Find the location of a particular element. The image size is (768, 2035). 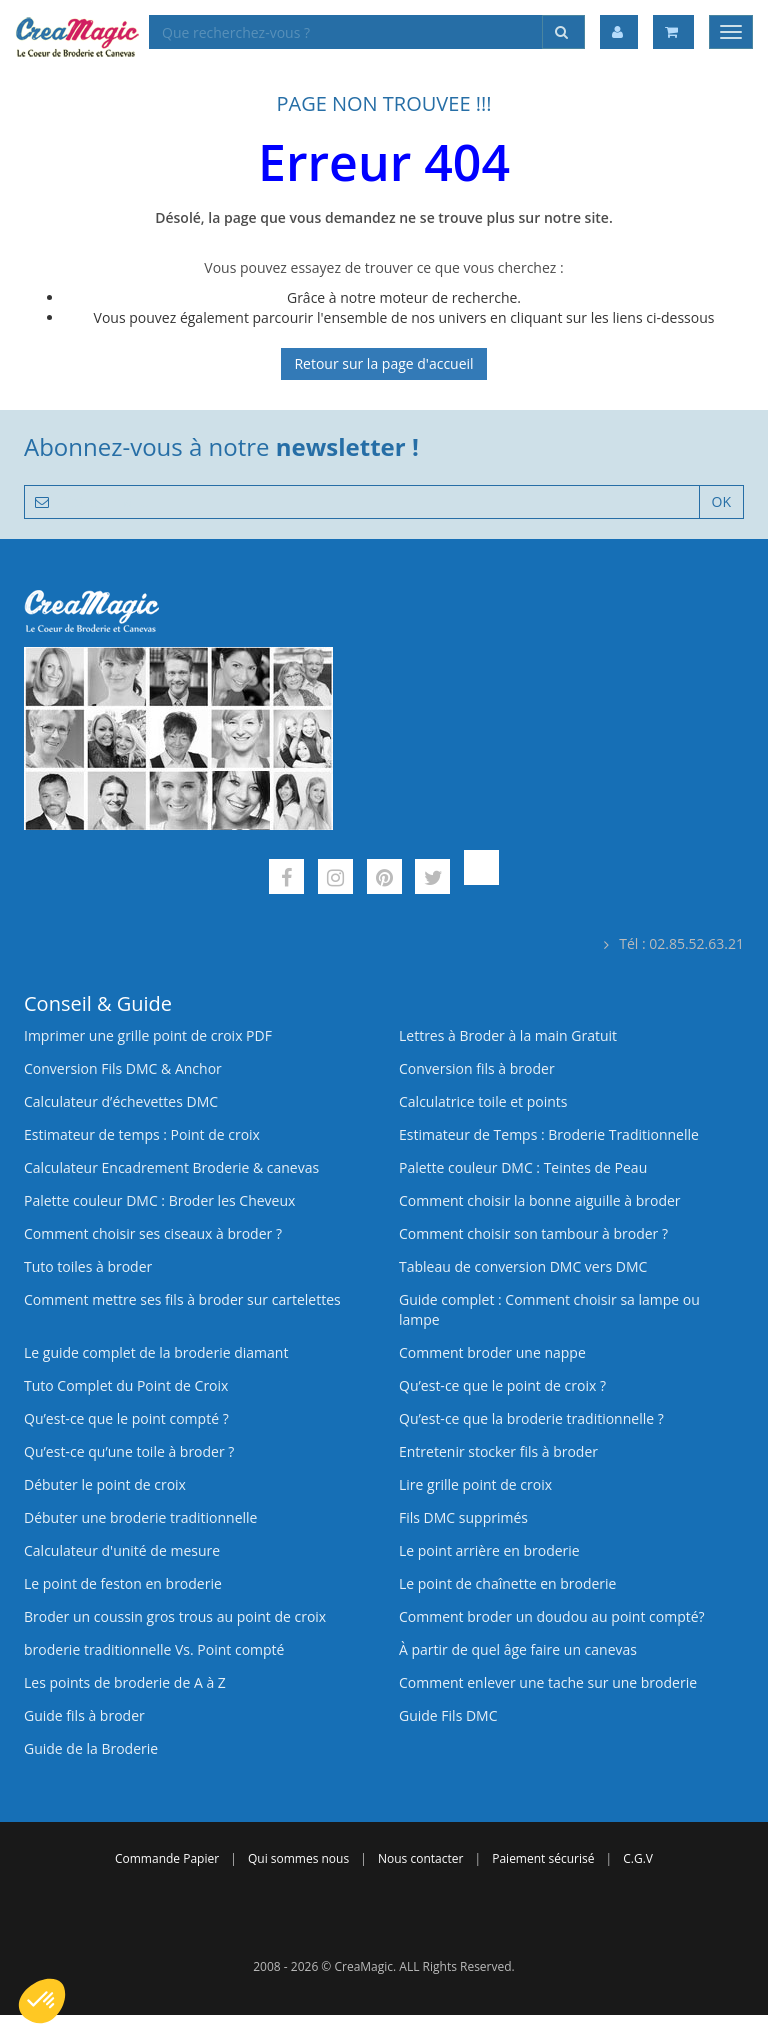

Comment mettre ses fils à broder sur cartelettes is located at coordinates (182, 1299).